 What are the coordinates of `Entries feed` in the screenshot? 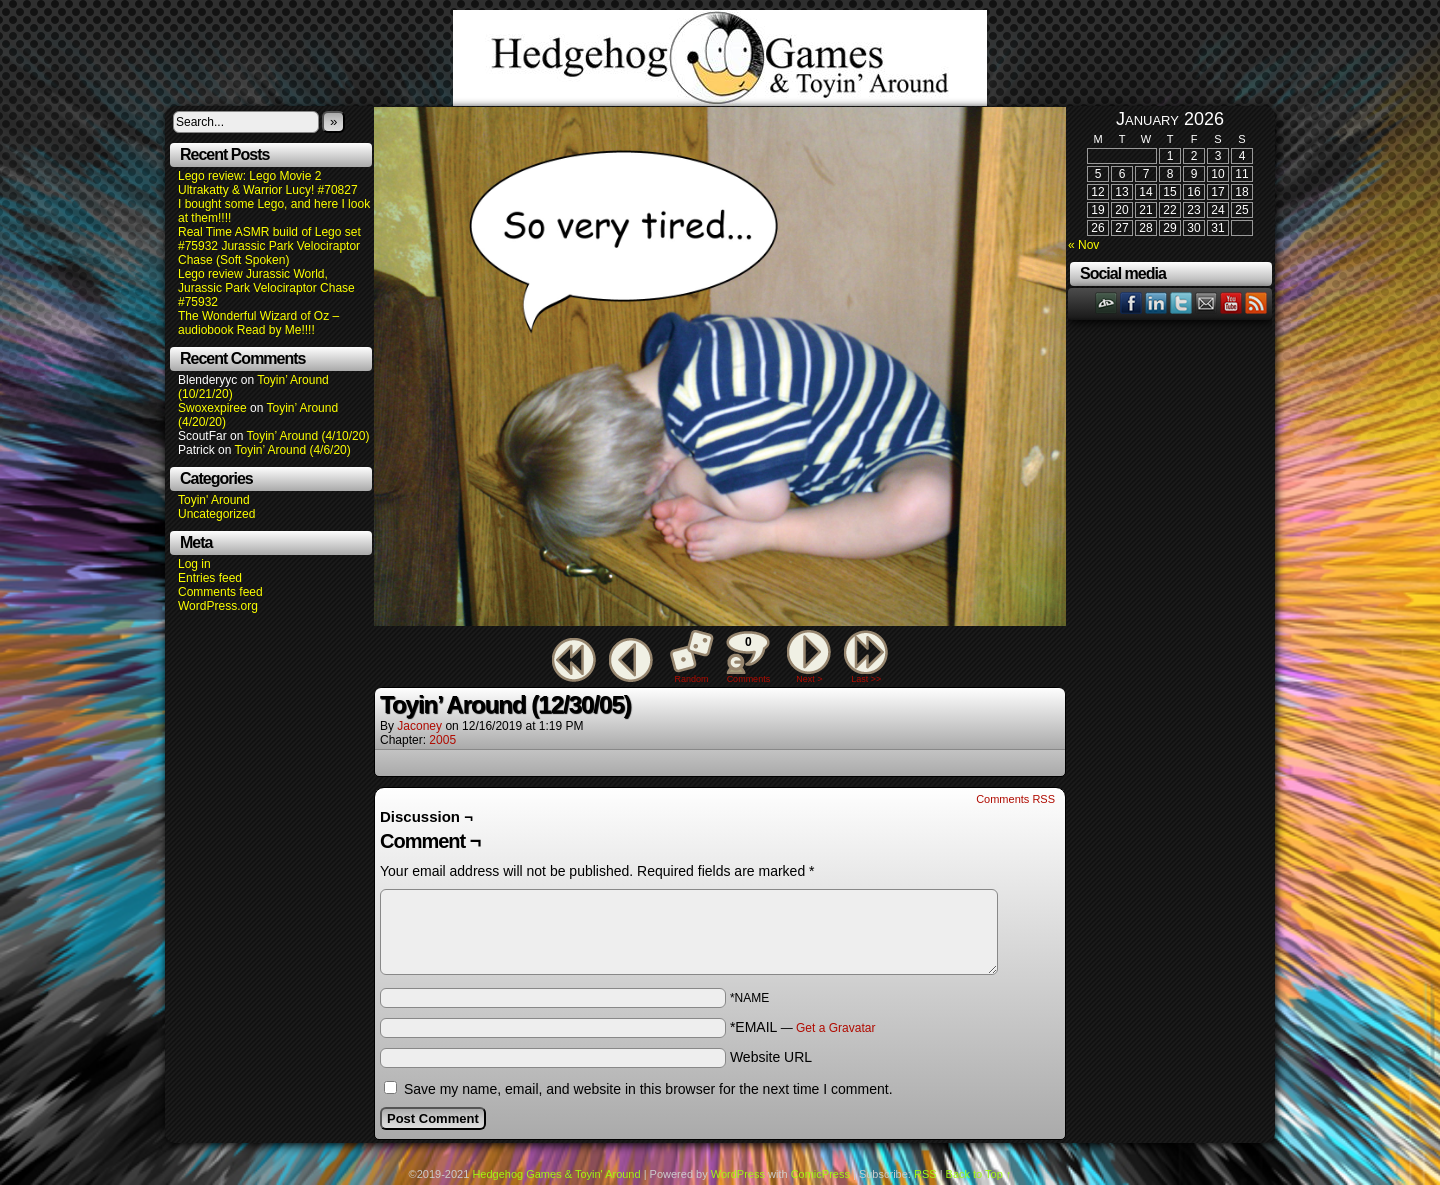 It's located at (210, 578).